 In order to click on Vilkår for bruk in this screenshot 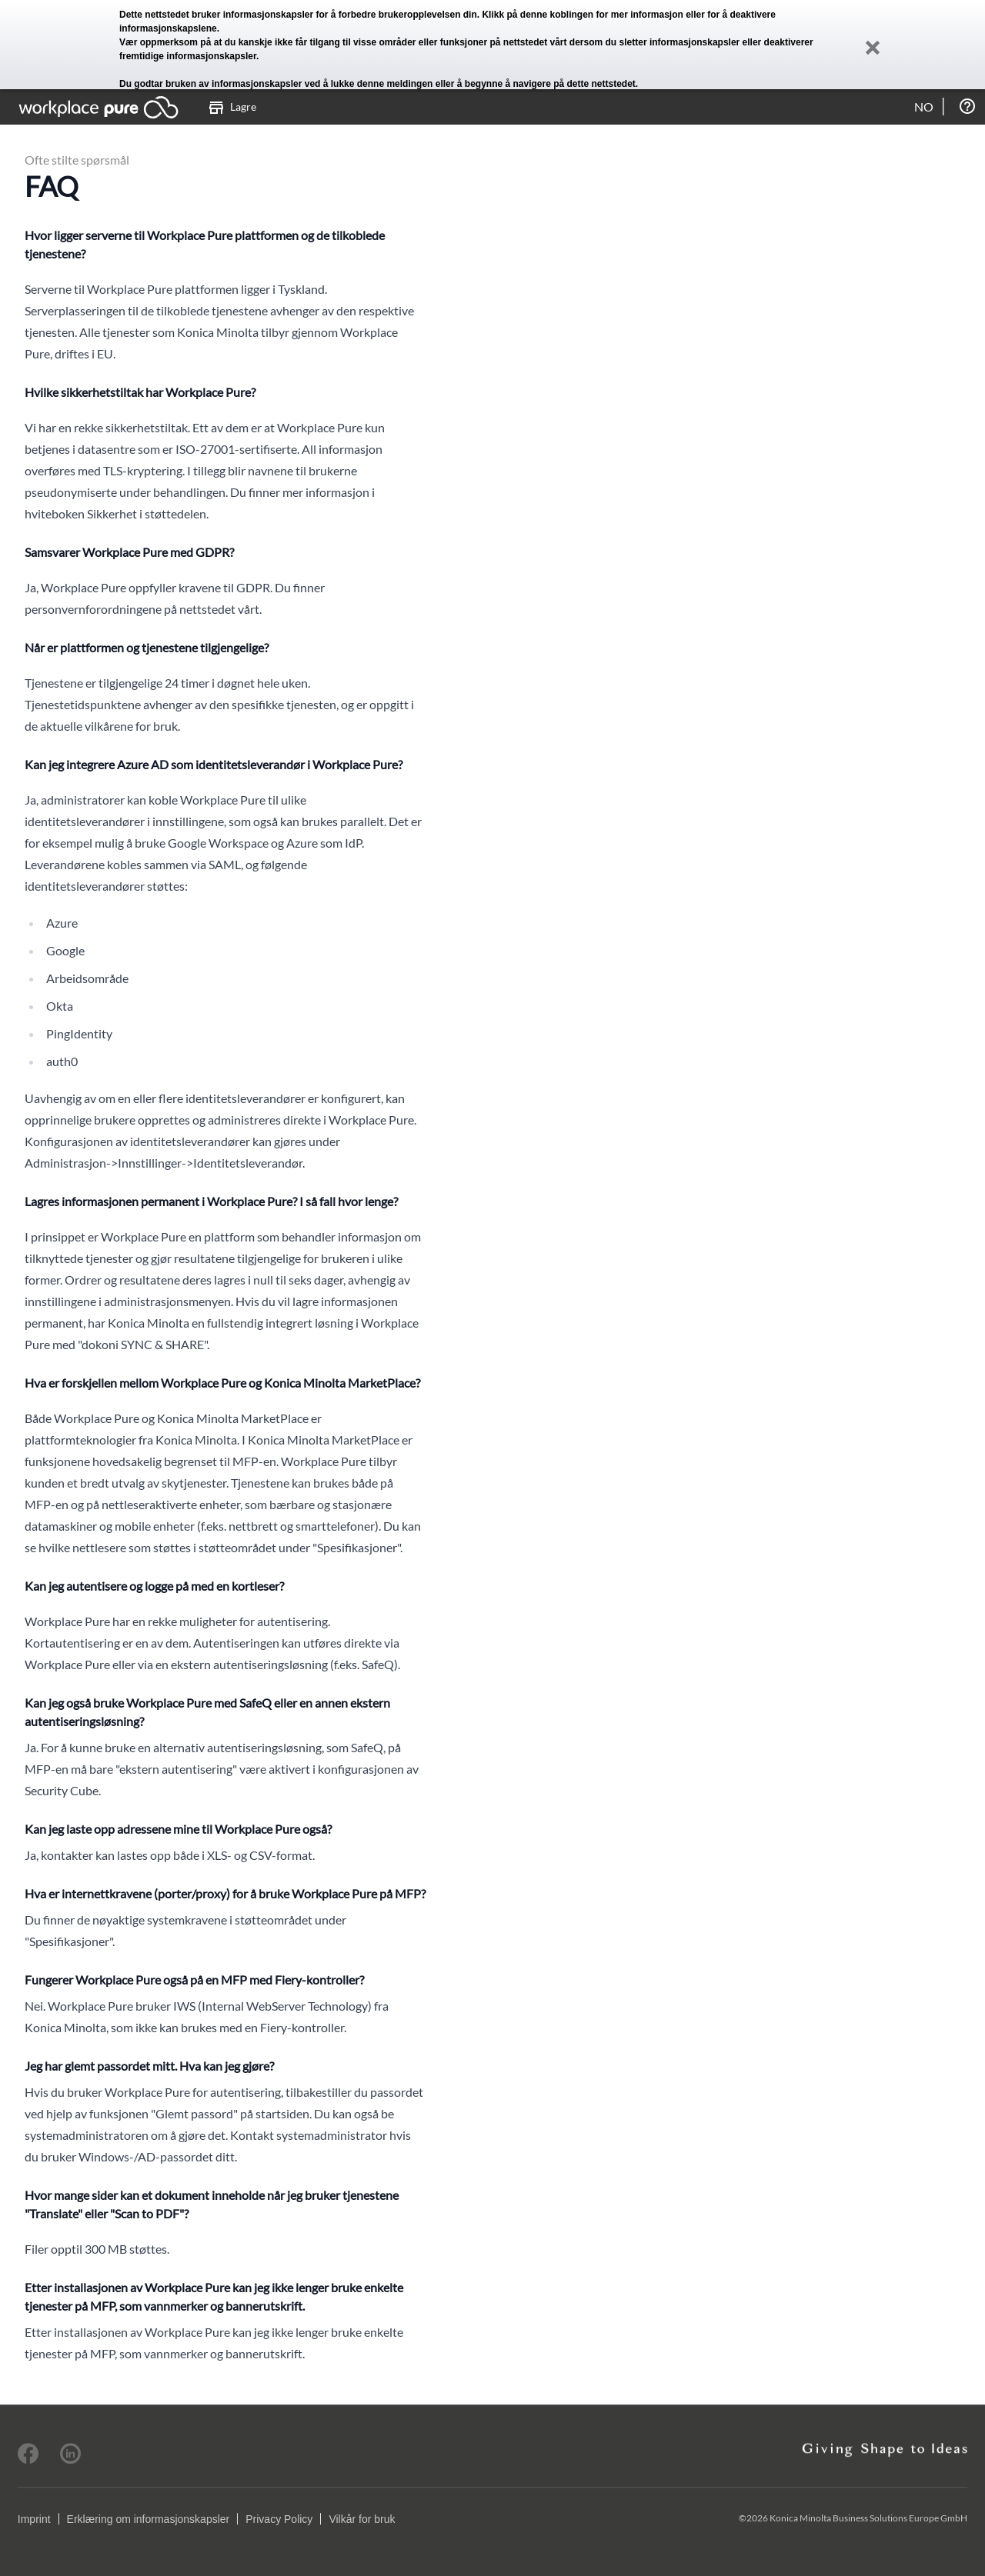, I will do `click(362, 2519)`.